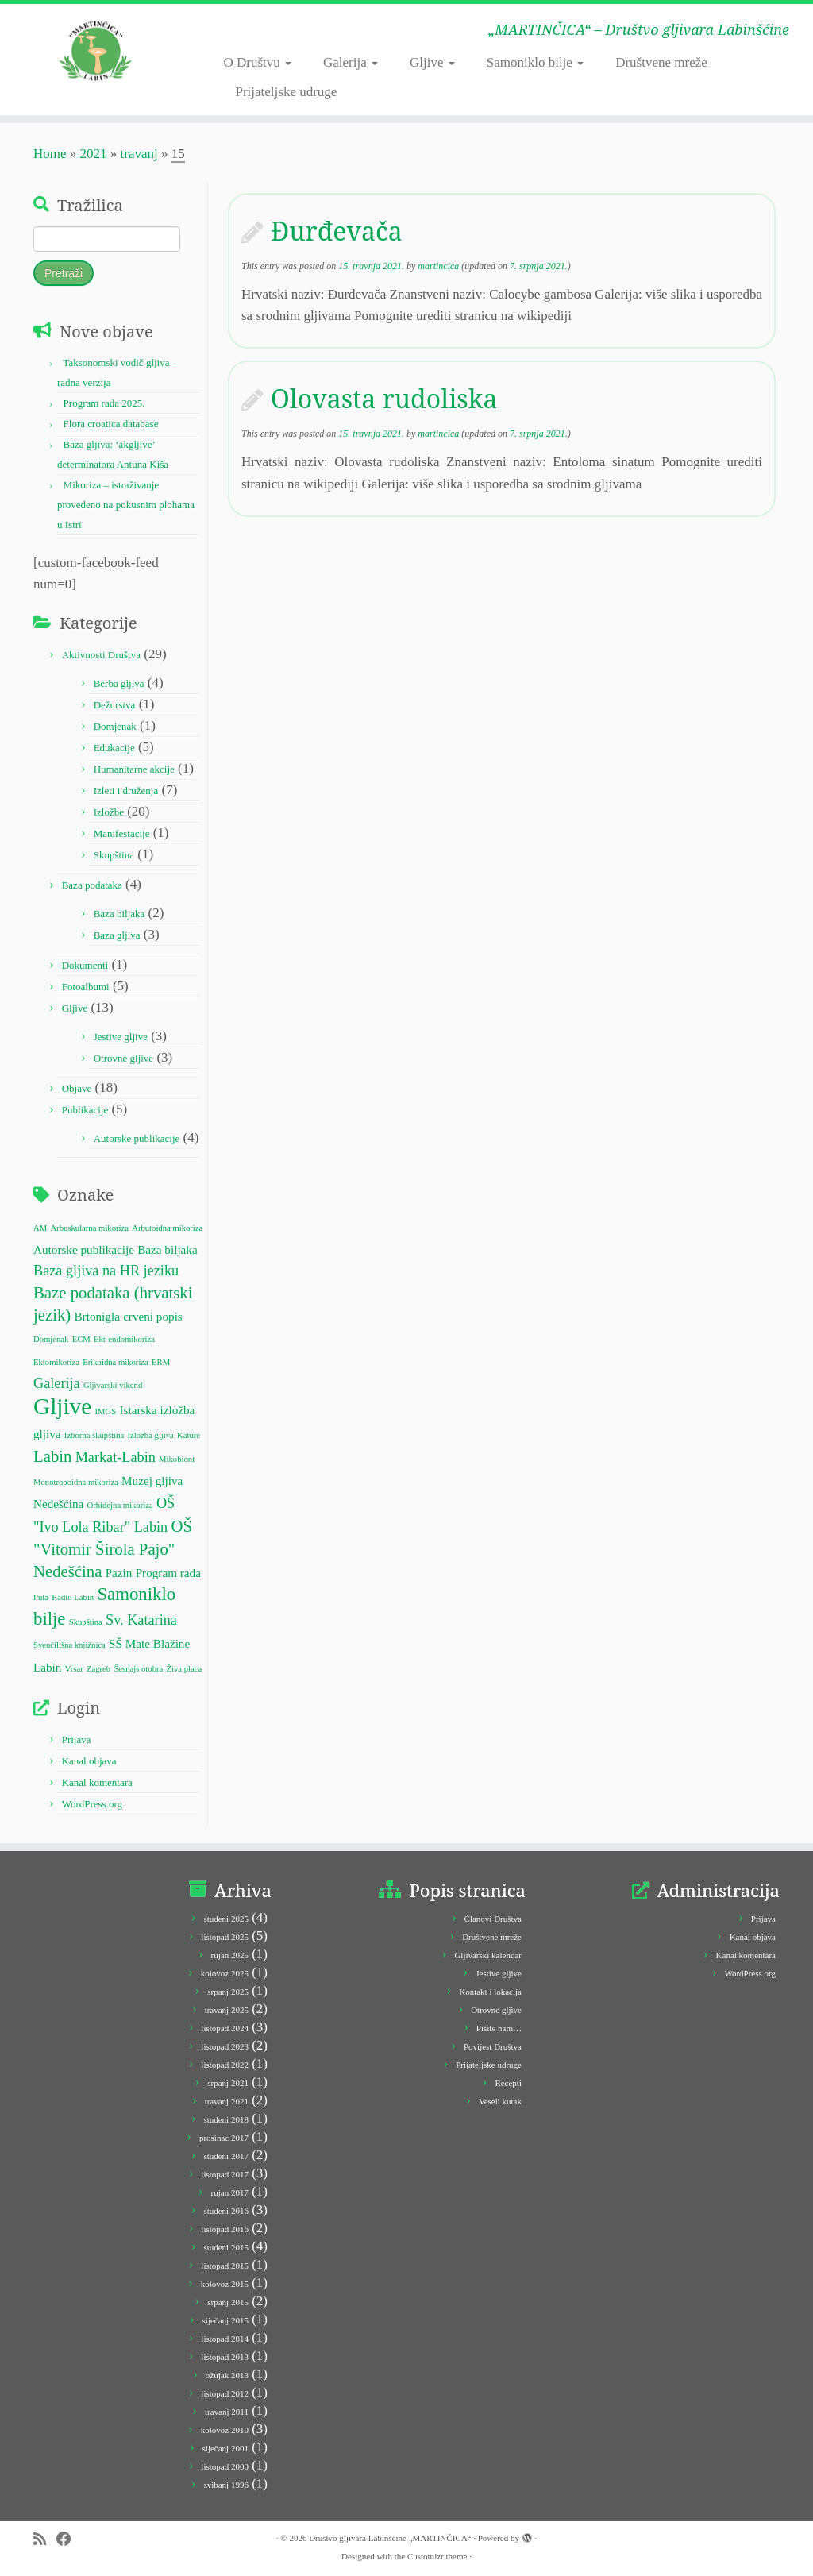 The width and height of the screenshot is (813, 2576). I want to click on srpanj 2021, so click(228, 2083).